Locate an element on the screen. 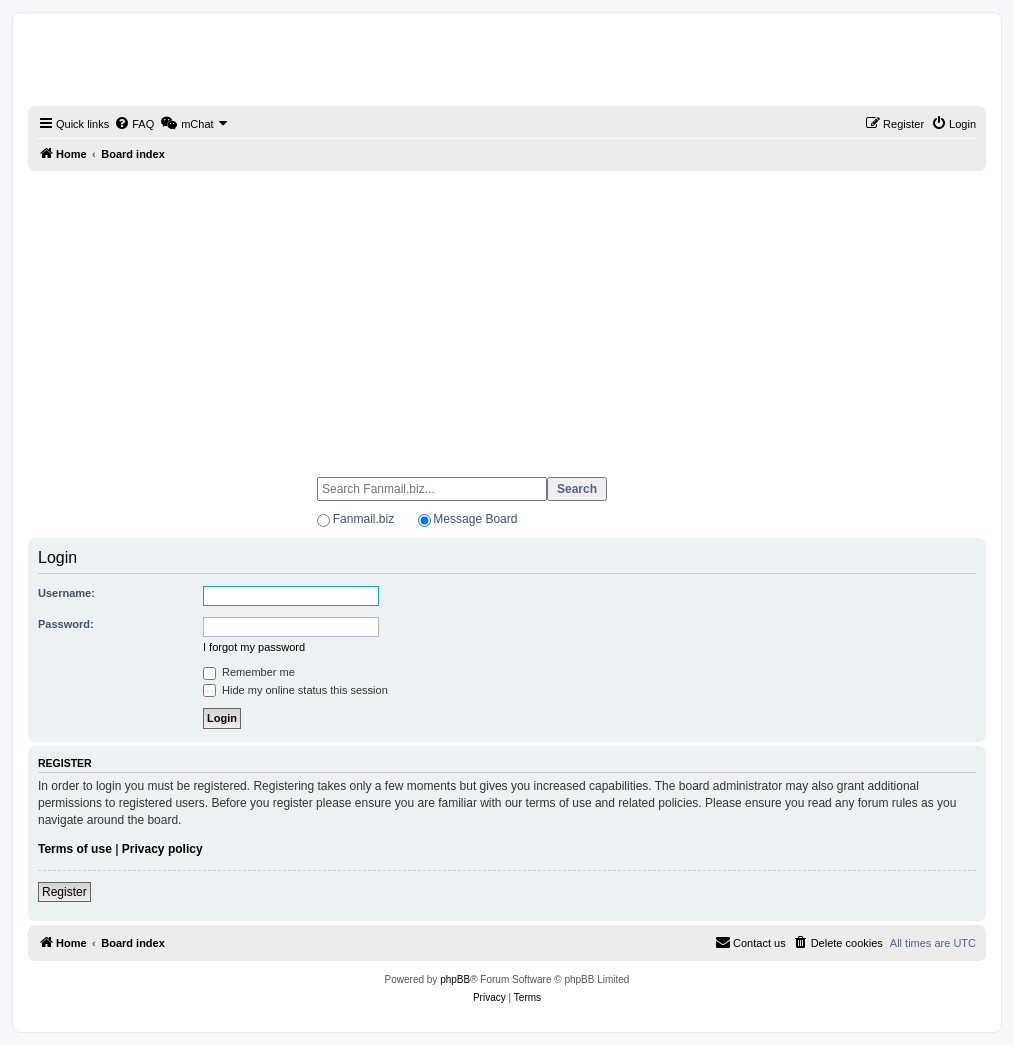  Username: is located at coordinates (66, 593).